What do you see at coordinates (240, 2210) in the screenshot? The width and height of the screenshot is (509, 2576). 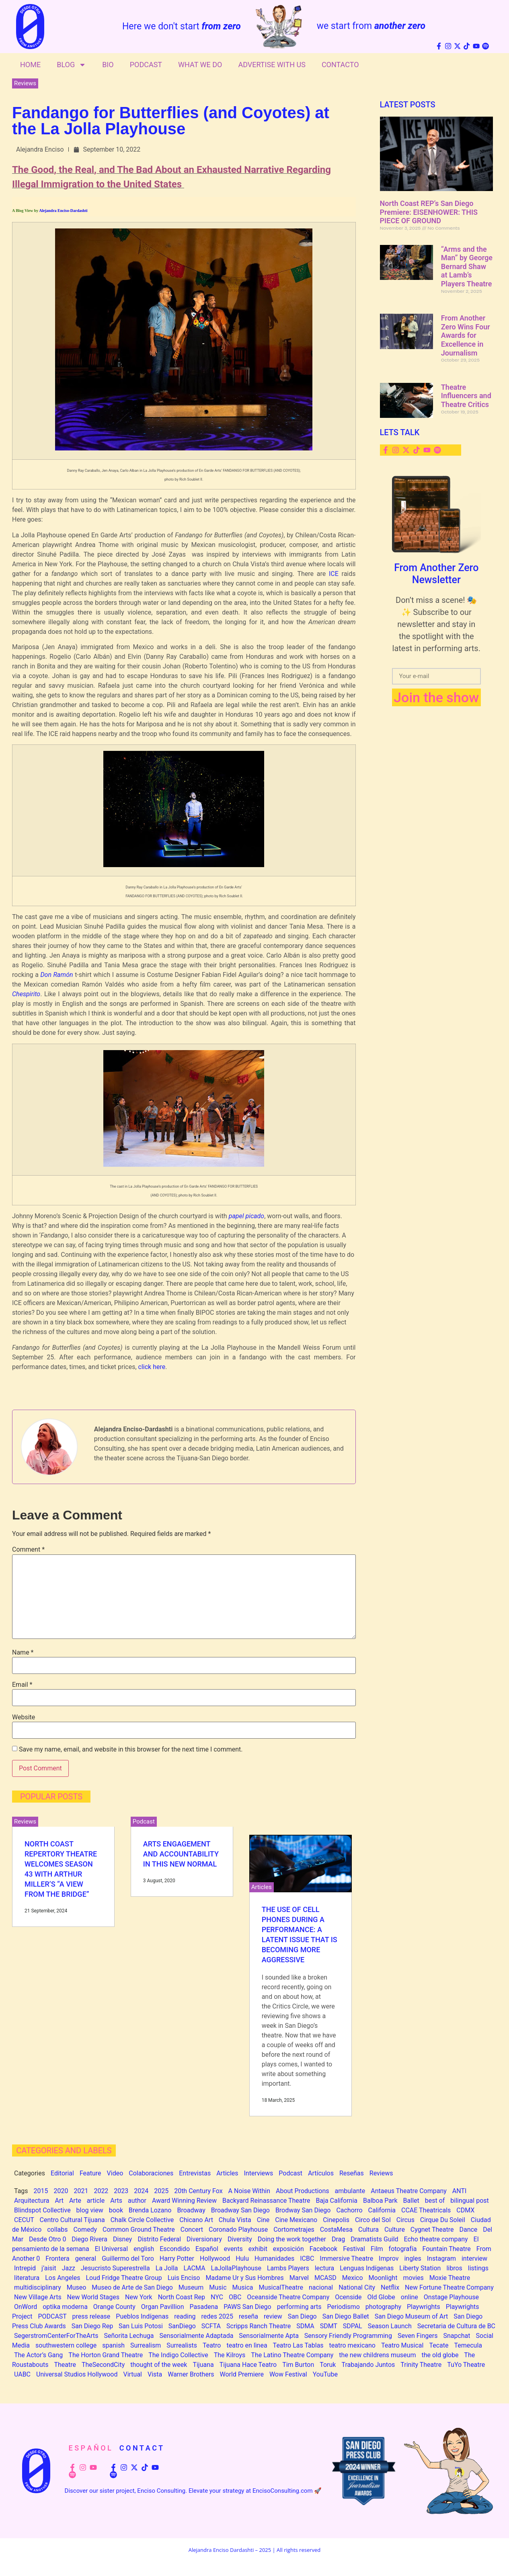 I see `Broadway San Diego` at bounding box center [240, 2210].